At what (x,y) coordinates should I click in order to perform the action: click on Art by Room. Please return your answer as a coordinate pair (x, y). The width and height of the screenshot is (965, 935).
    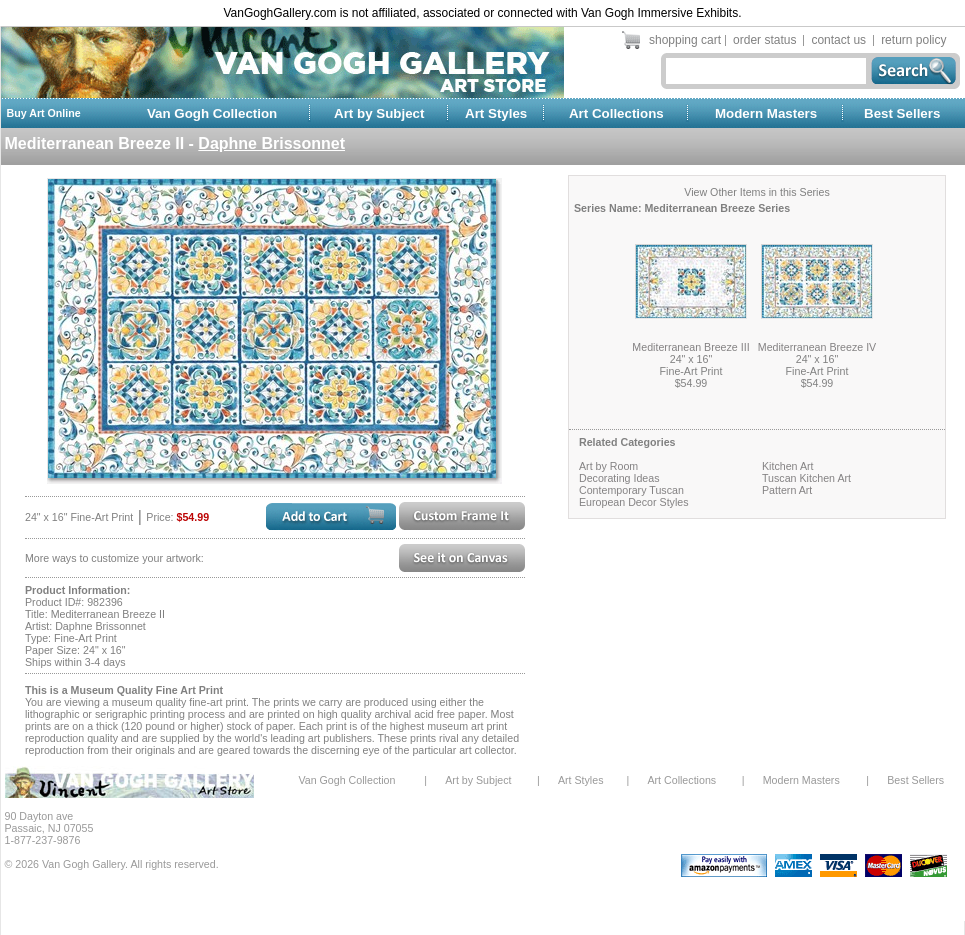
    Looking at the image, I should click on (608, 466).